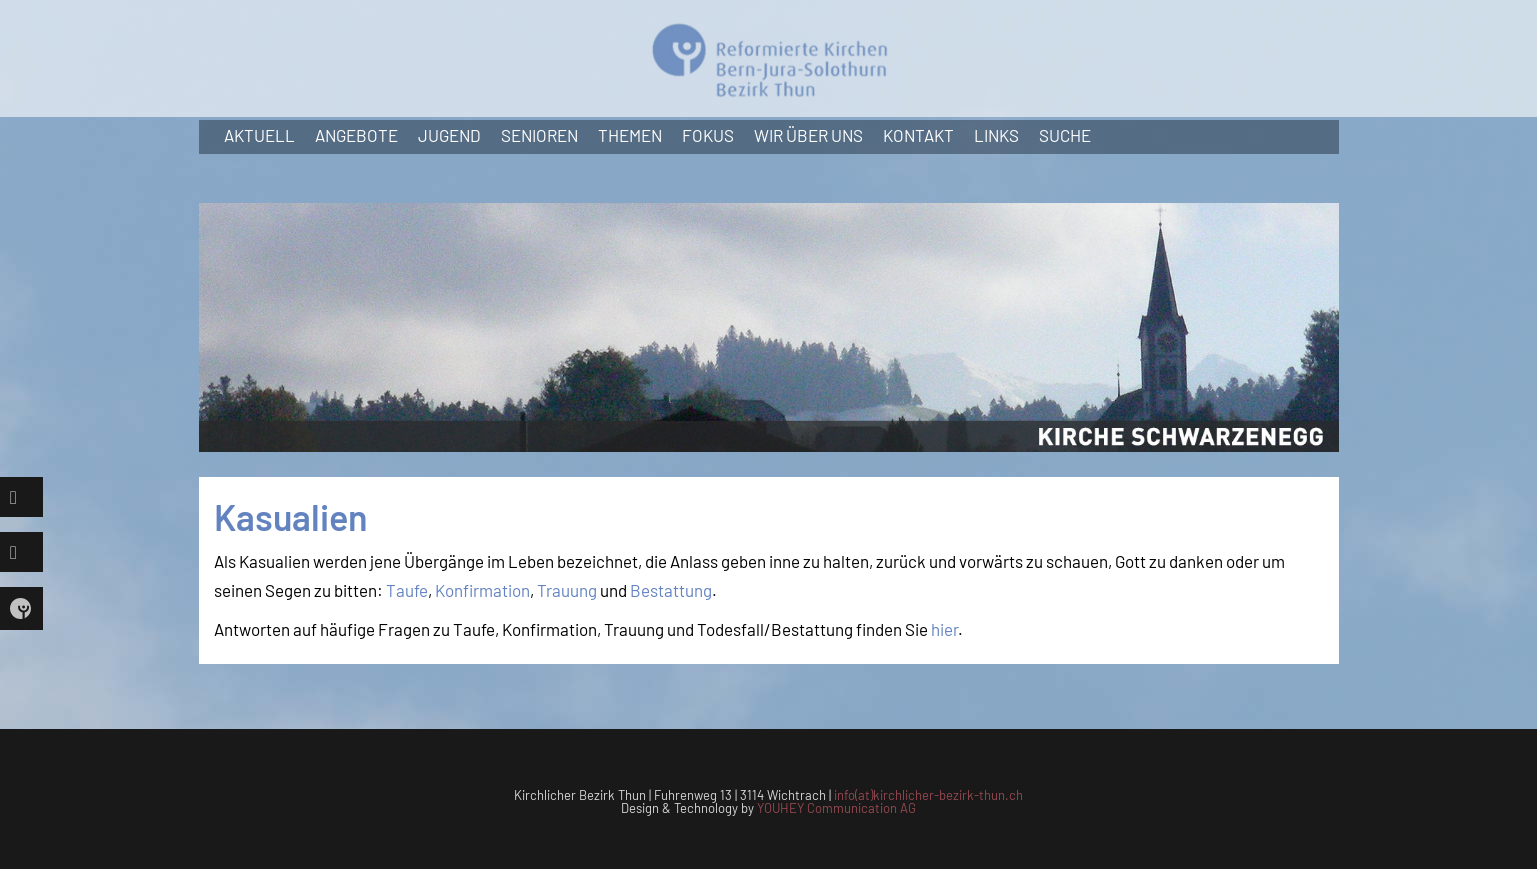 The width and height of the screenshot is (1537, 869). I want to click on Konfirmation, so click(482, 590).